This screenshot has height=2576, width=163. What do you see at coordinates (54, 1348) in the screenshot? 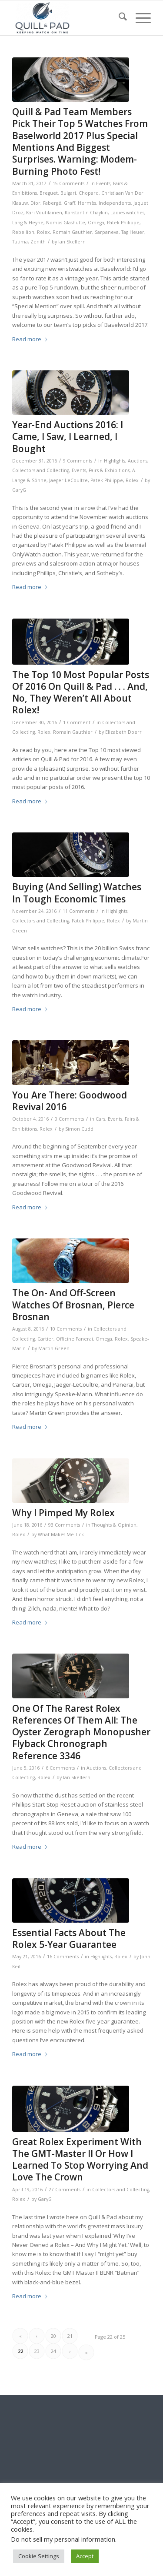
I see `Martin Green` at bounding box center [54, 1348].